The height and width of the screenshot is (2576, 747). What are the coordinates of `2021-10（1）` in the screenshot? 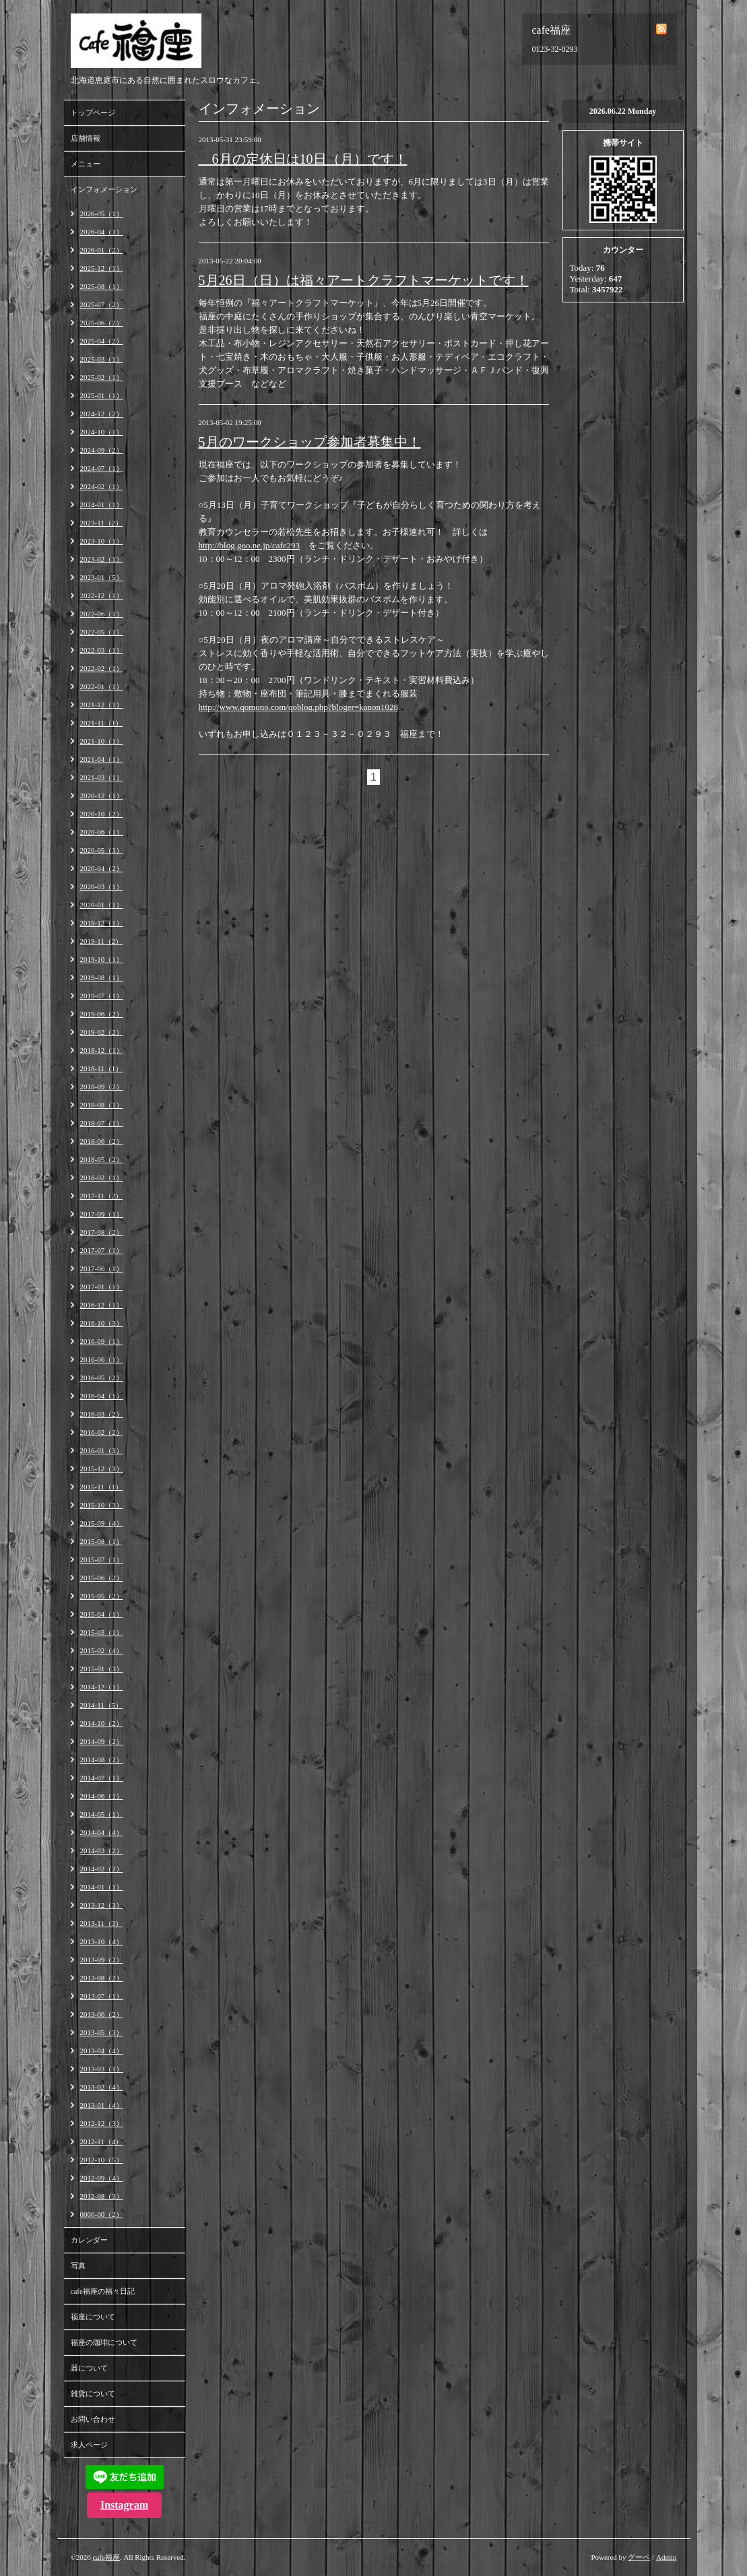 It's located at (101, 741).